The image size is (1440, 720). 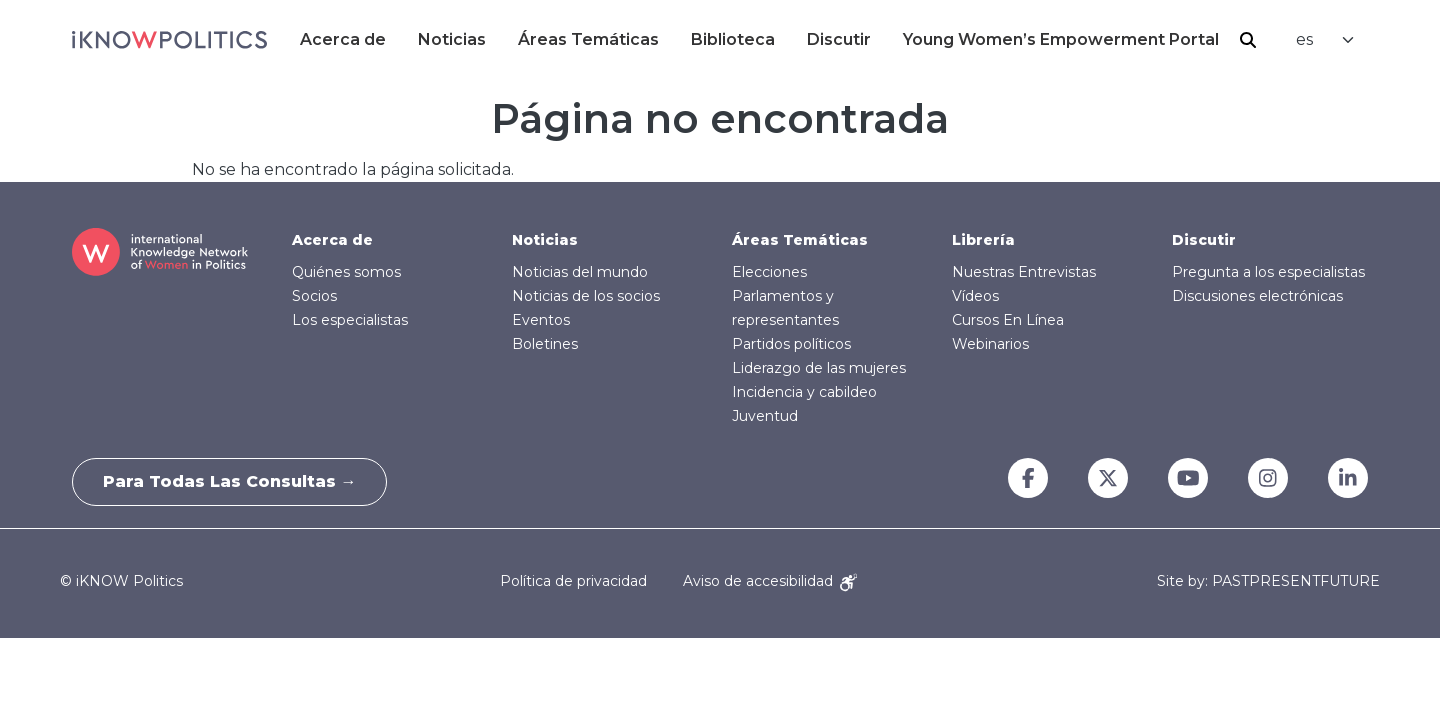 What do you see at coordinates (1008, 320) in the screenshot?
I see `Cursos En Línea` at bounding box center [1008, 320].